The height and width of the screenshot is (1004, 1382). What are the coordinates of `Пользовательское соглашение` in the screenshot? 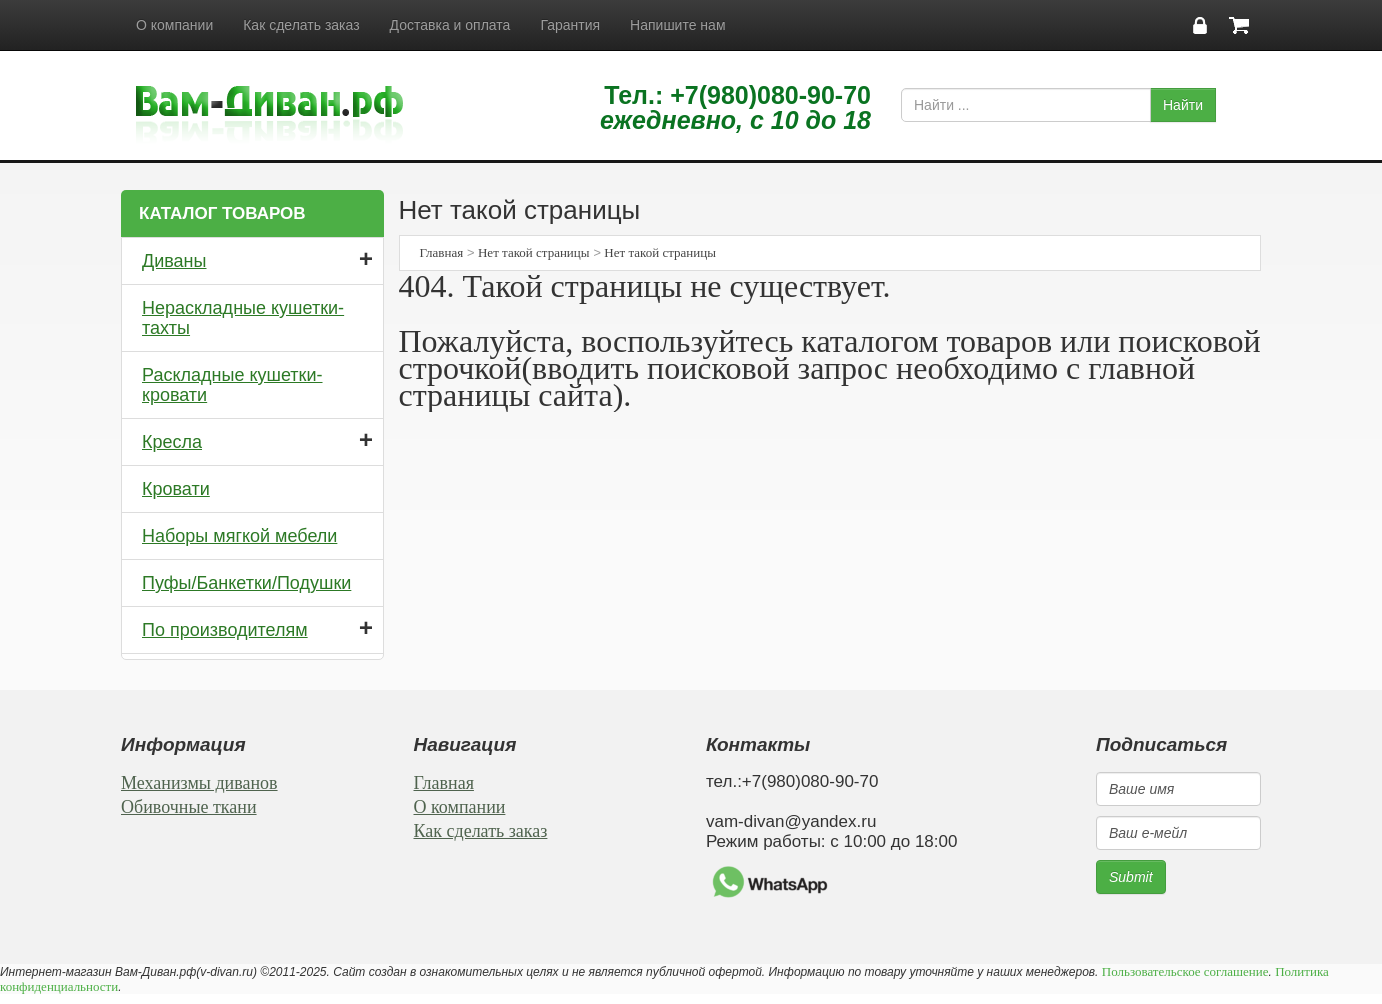 It's located at (1185, 971).